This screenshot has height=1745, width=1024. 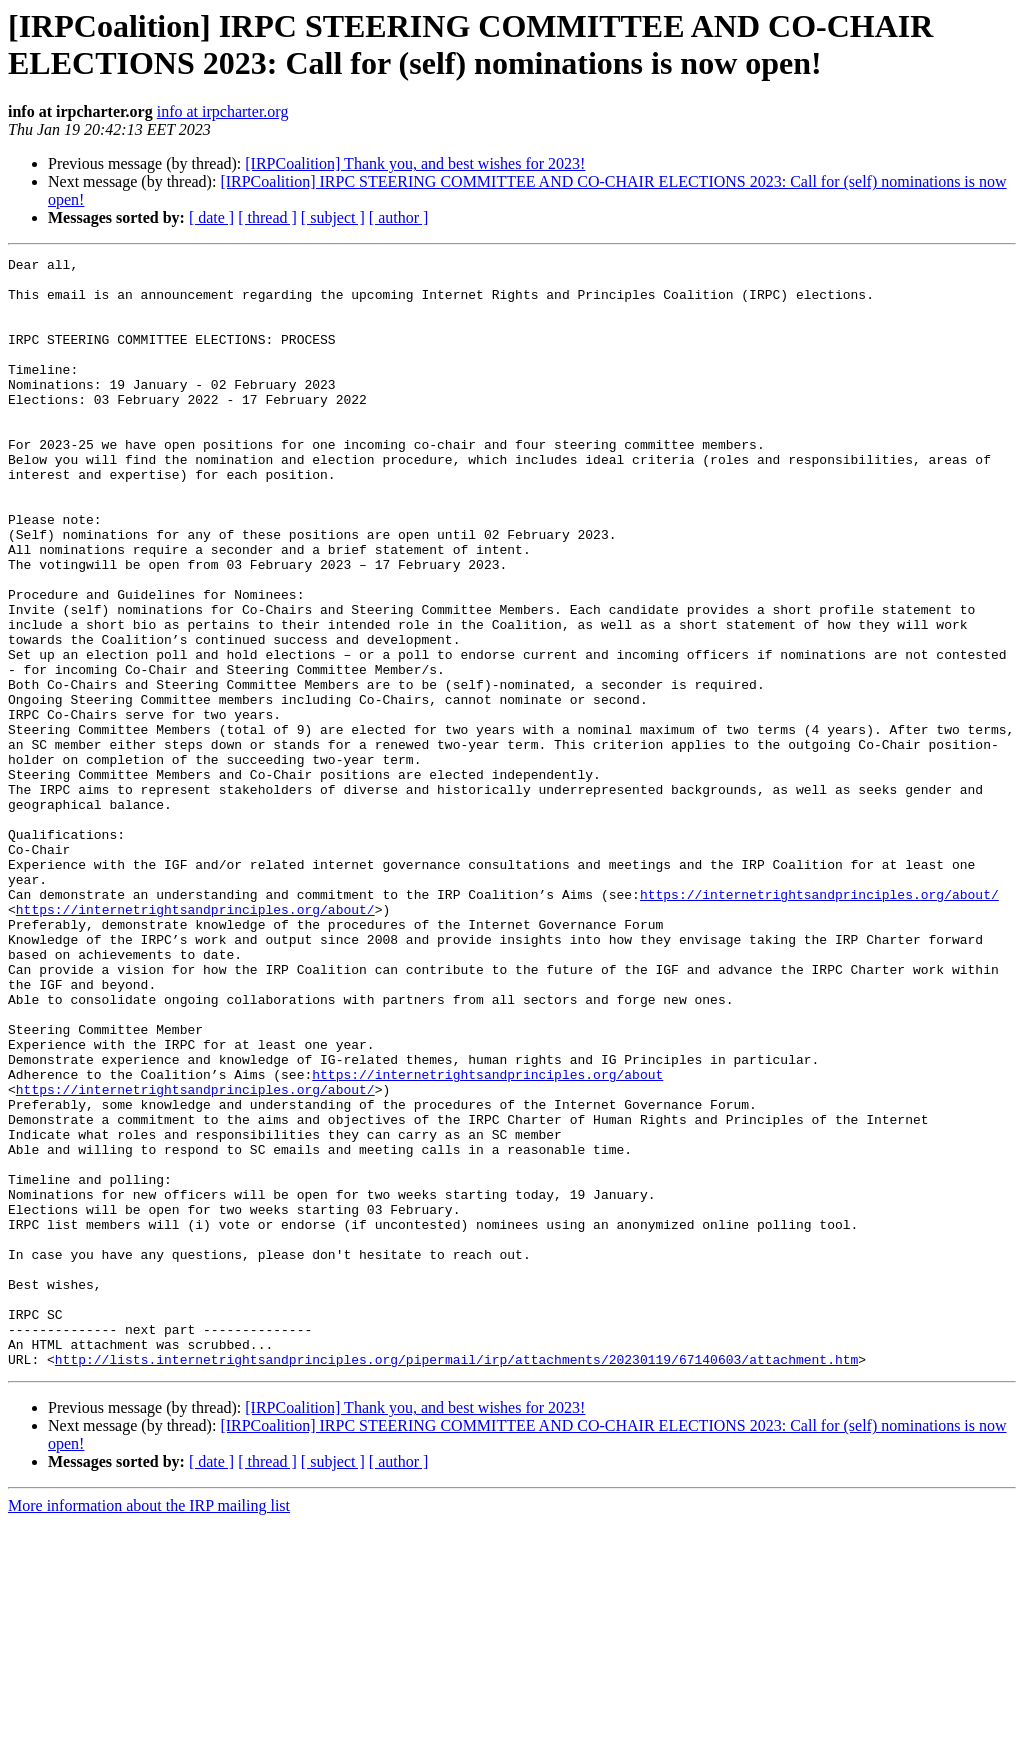 What do you see at coordinates (415, 163) in the screenshot?
I see `[IRPCoalition] Thank you, and best wishes for 2023!` at bounding box center [415, 163].